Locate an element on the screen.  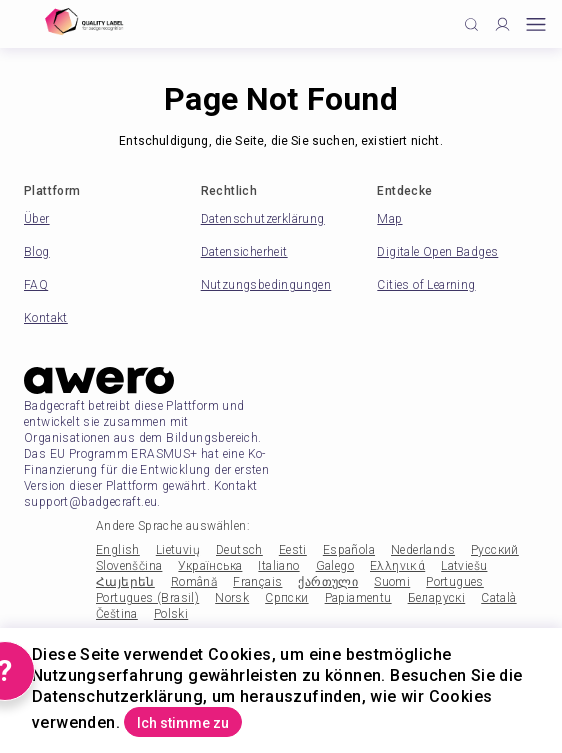
Nutzungsbedingungen is located at coordinates (266, 285).